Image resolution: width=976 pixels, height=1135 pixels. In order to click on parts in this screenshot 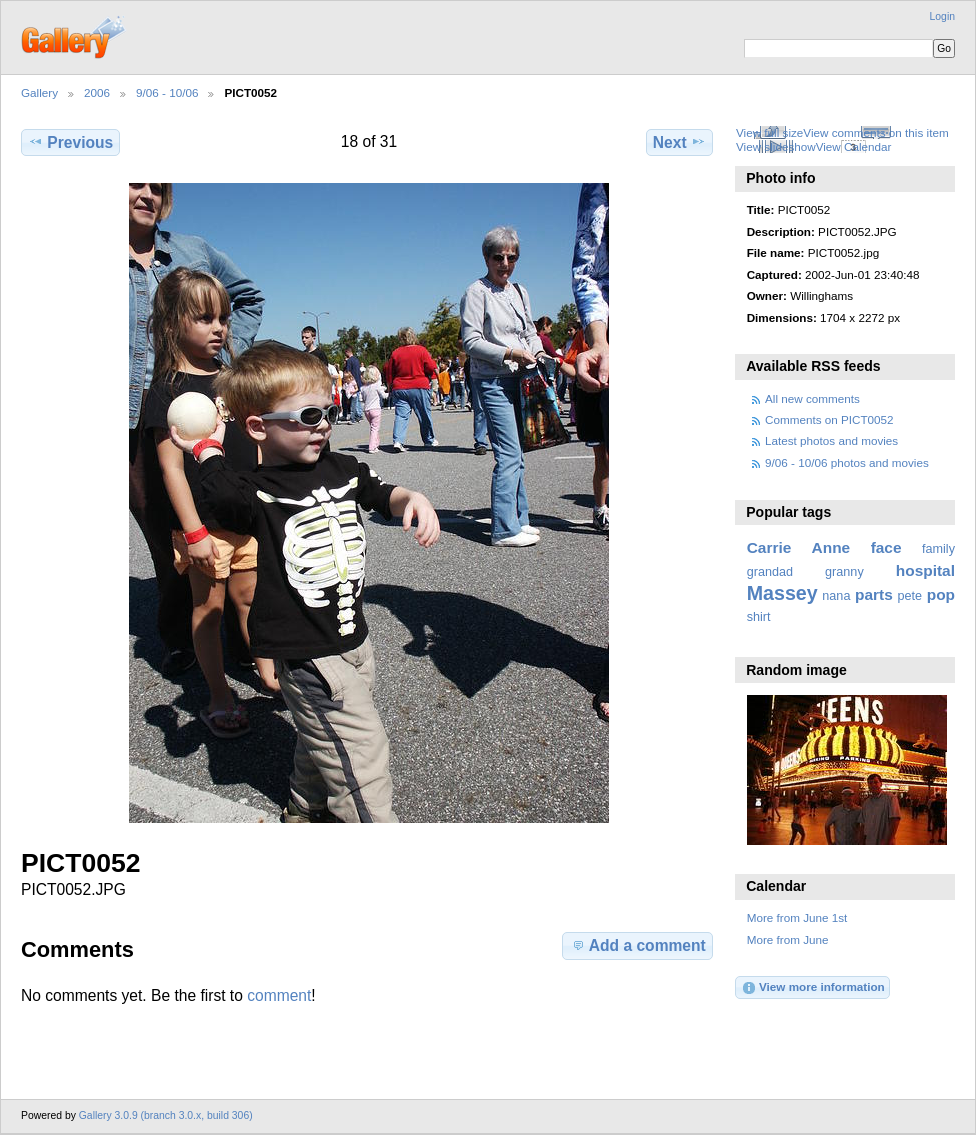, I will do `click(874, 594)`.